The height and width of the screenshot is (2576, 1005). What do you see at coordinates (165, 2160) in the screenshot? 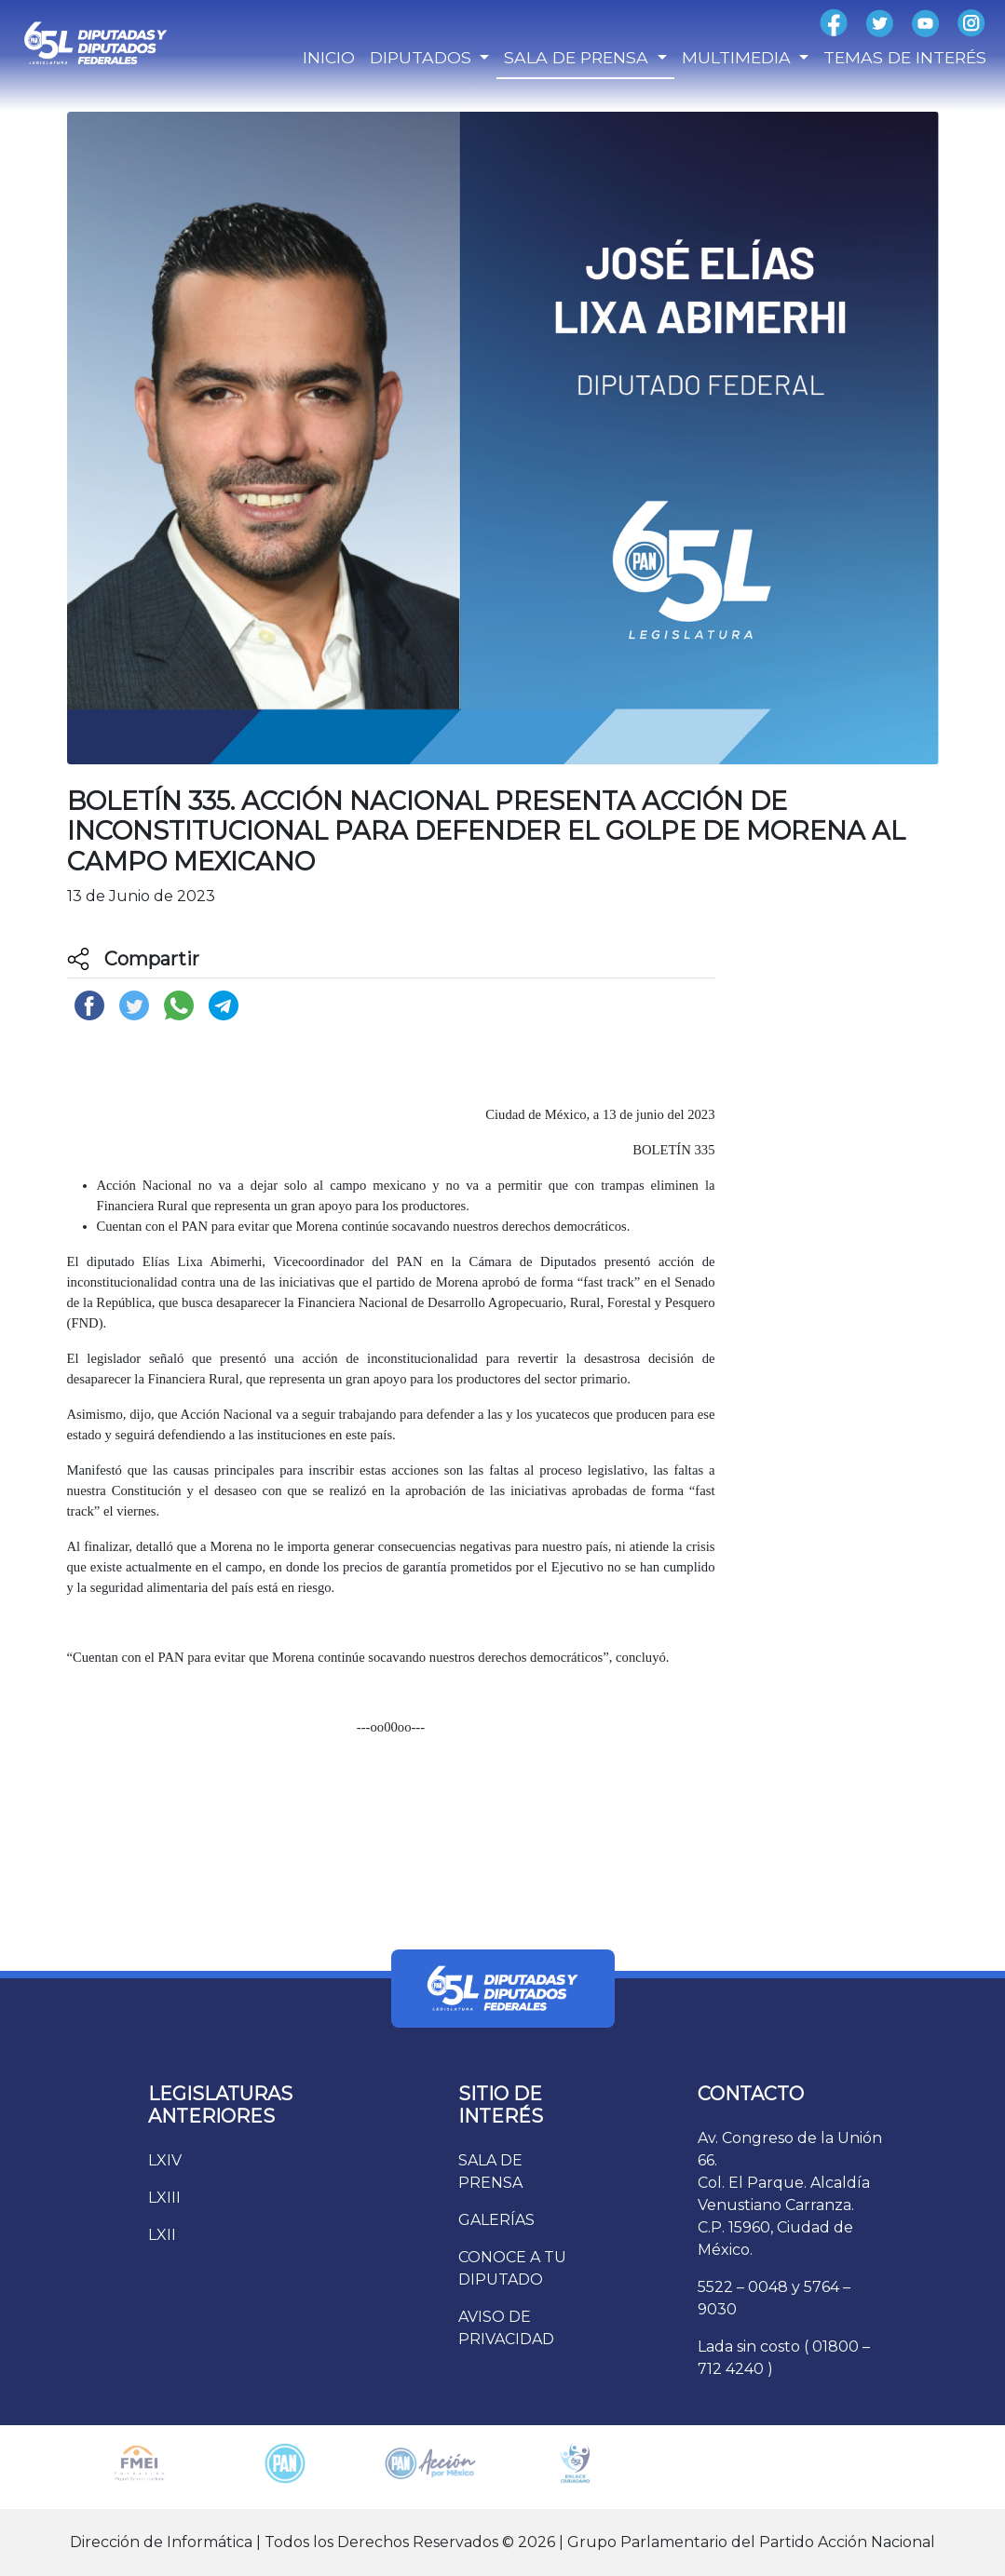
I see `LXIV` at bounding box center [165, 2160].